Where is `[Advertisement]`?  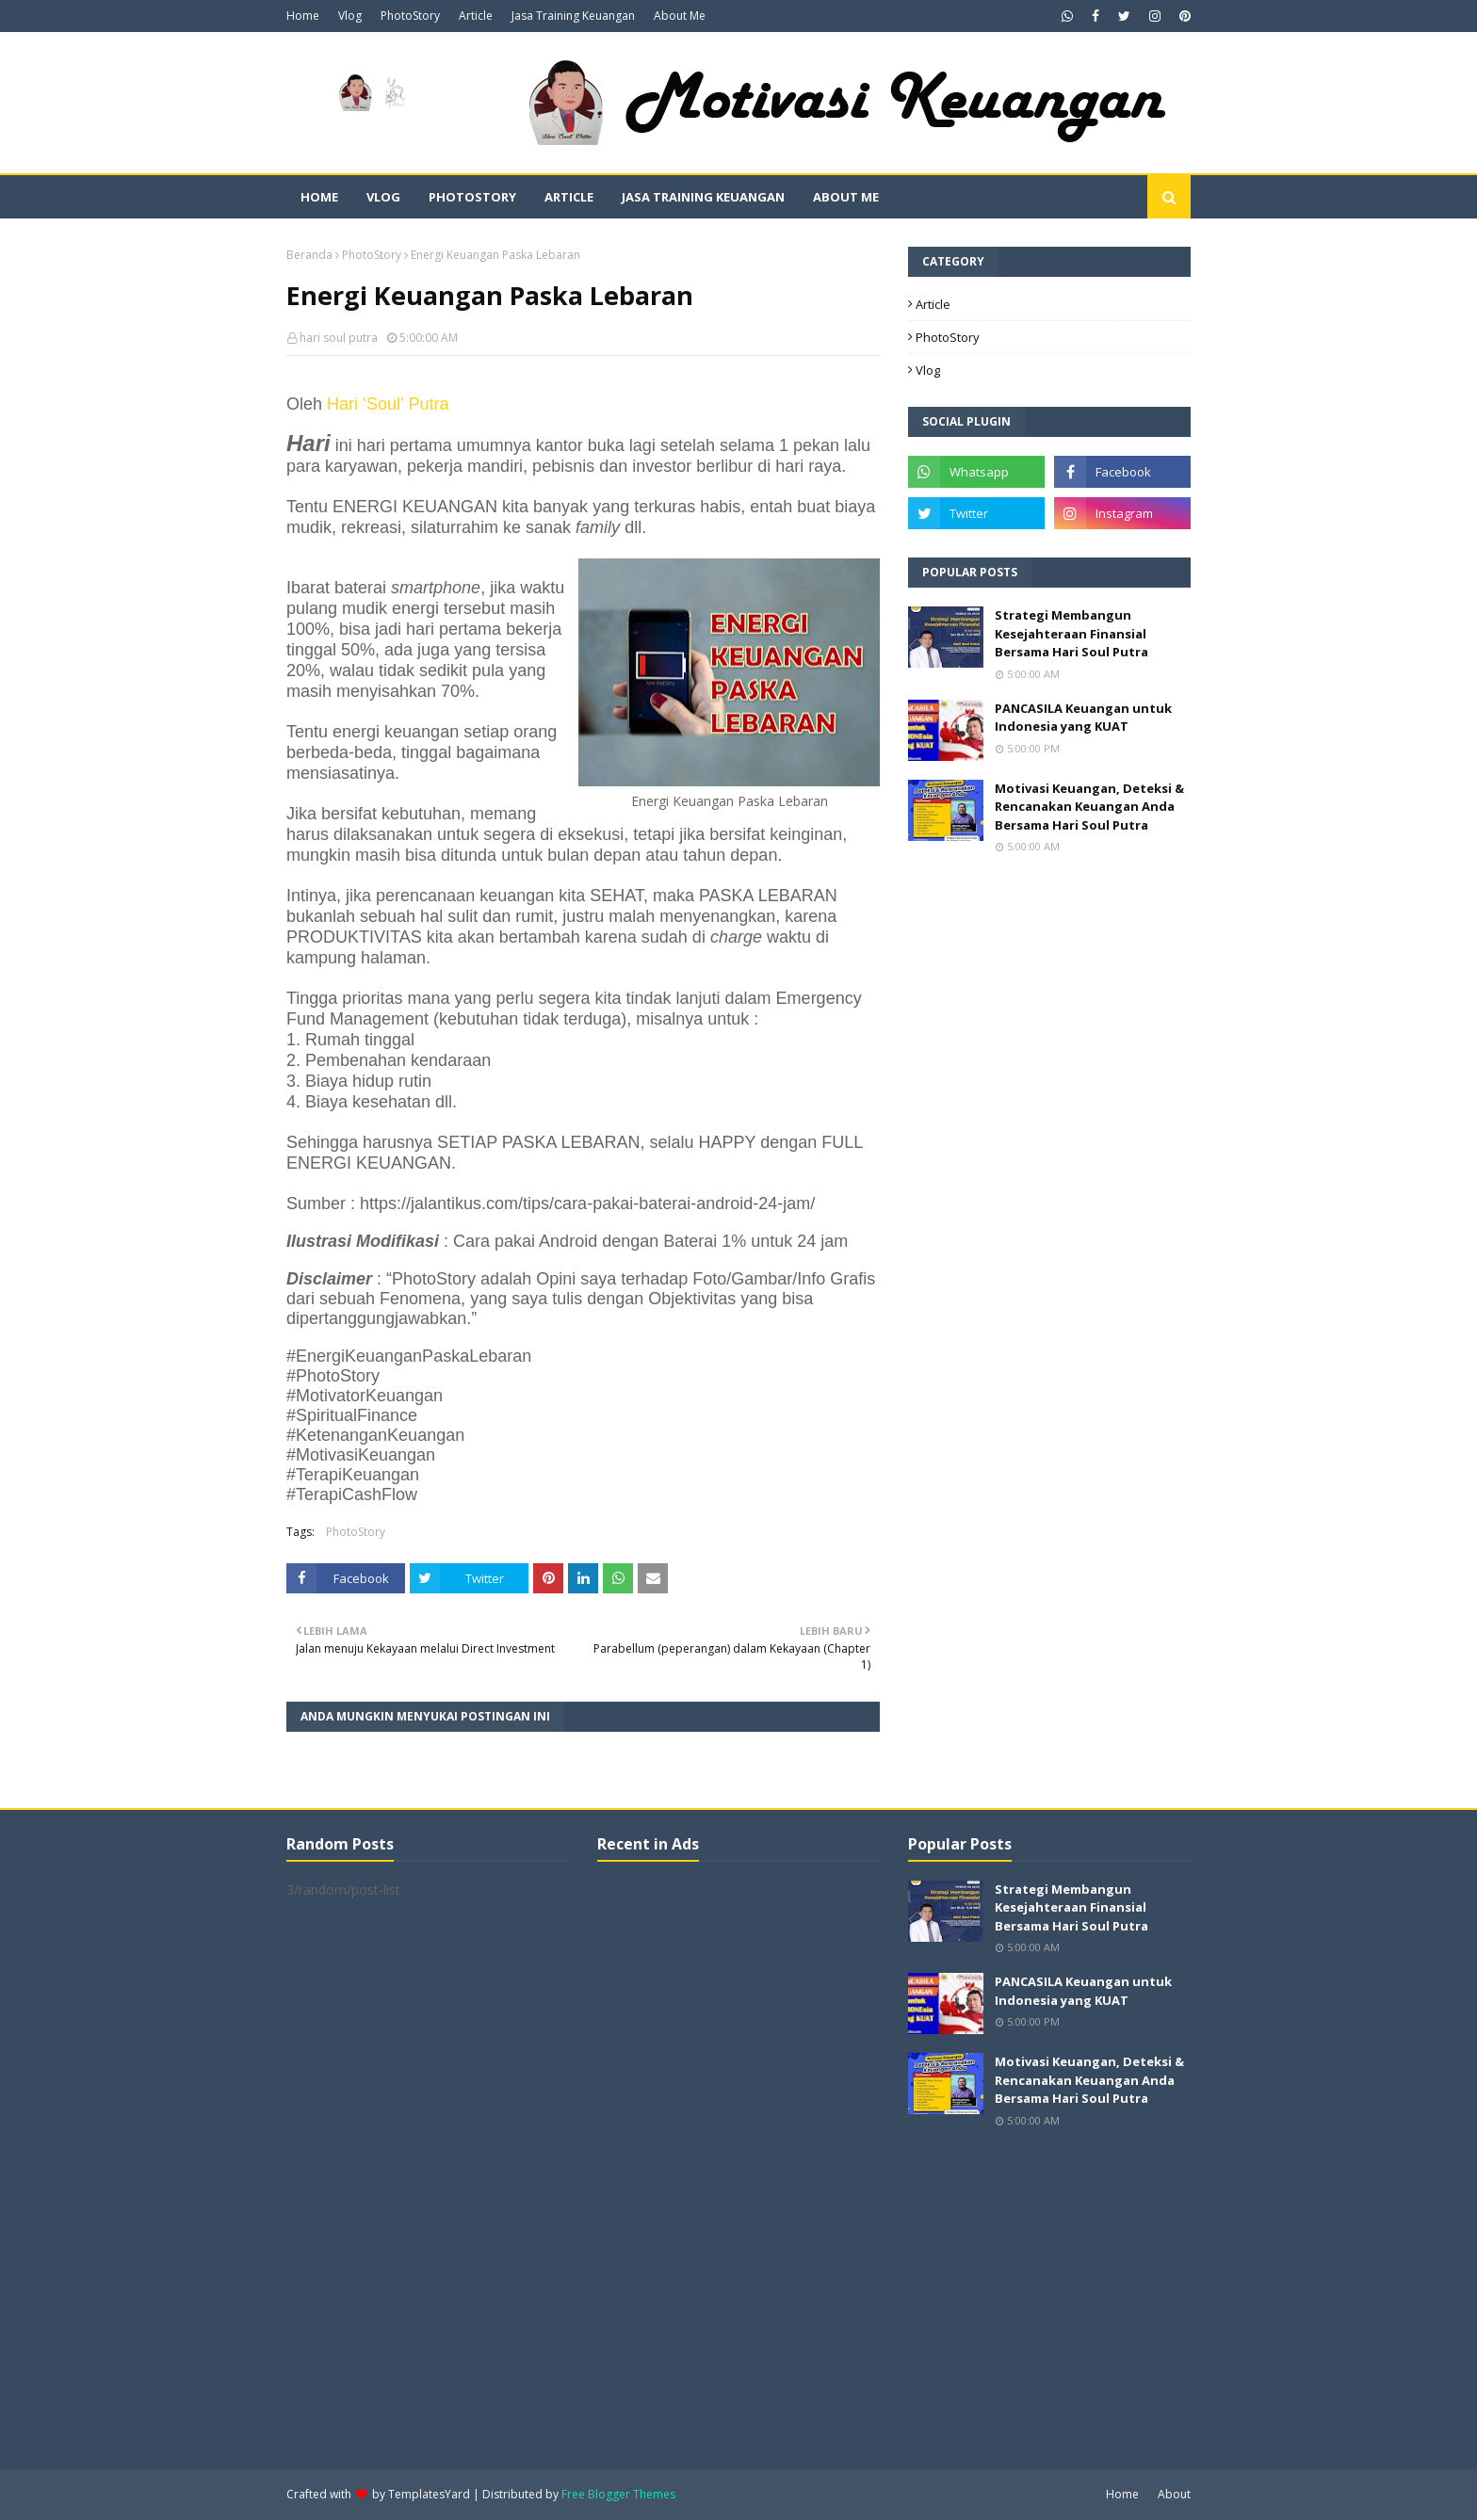 [Advertisement] is located at coordinates (738, 2163).